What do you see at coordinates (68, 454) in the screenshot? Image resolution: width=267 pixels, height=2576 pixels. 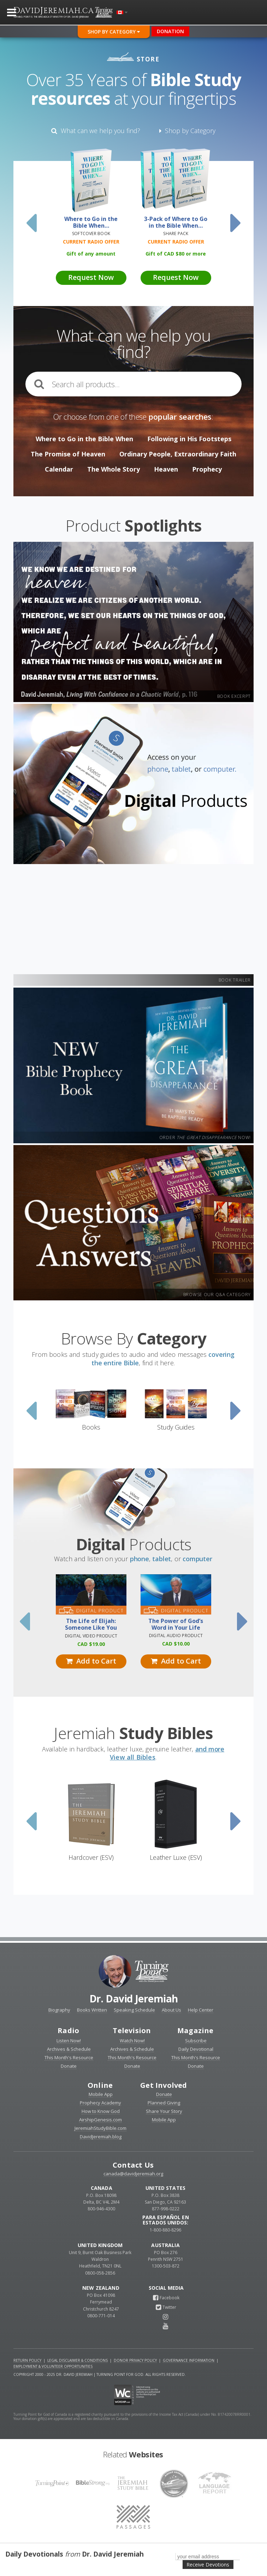 I see `The Promise of Heaven` at bounding box center [68, 454].